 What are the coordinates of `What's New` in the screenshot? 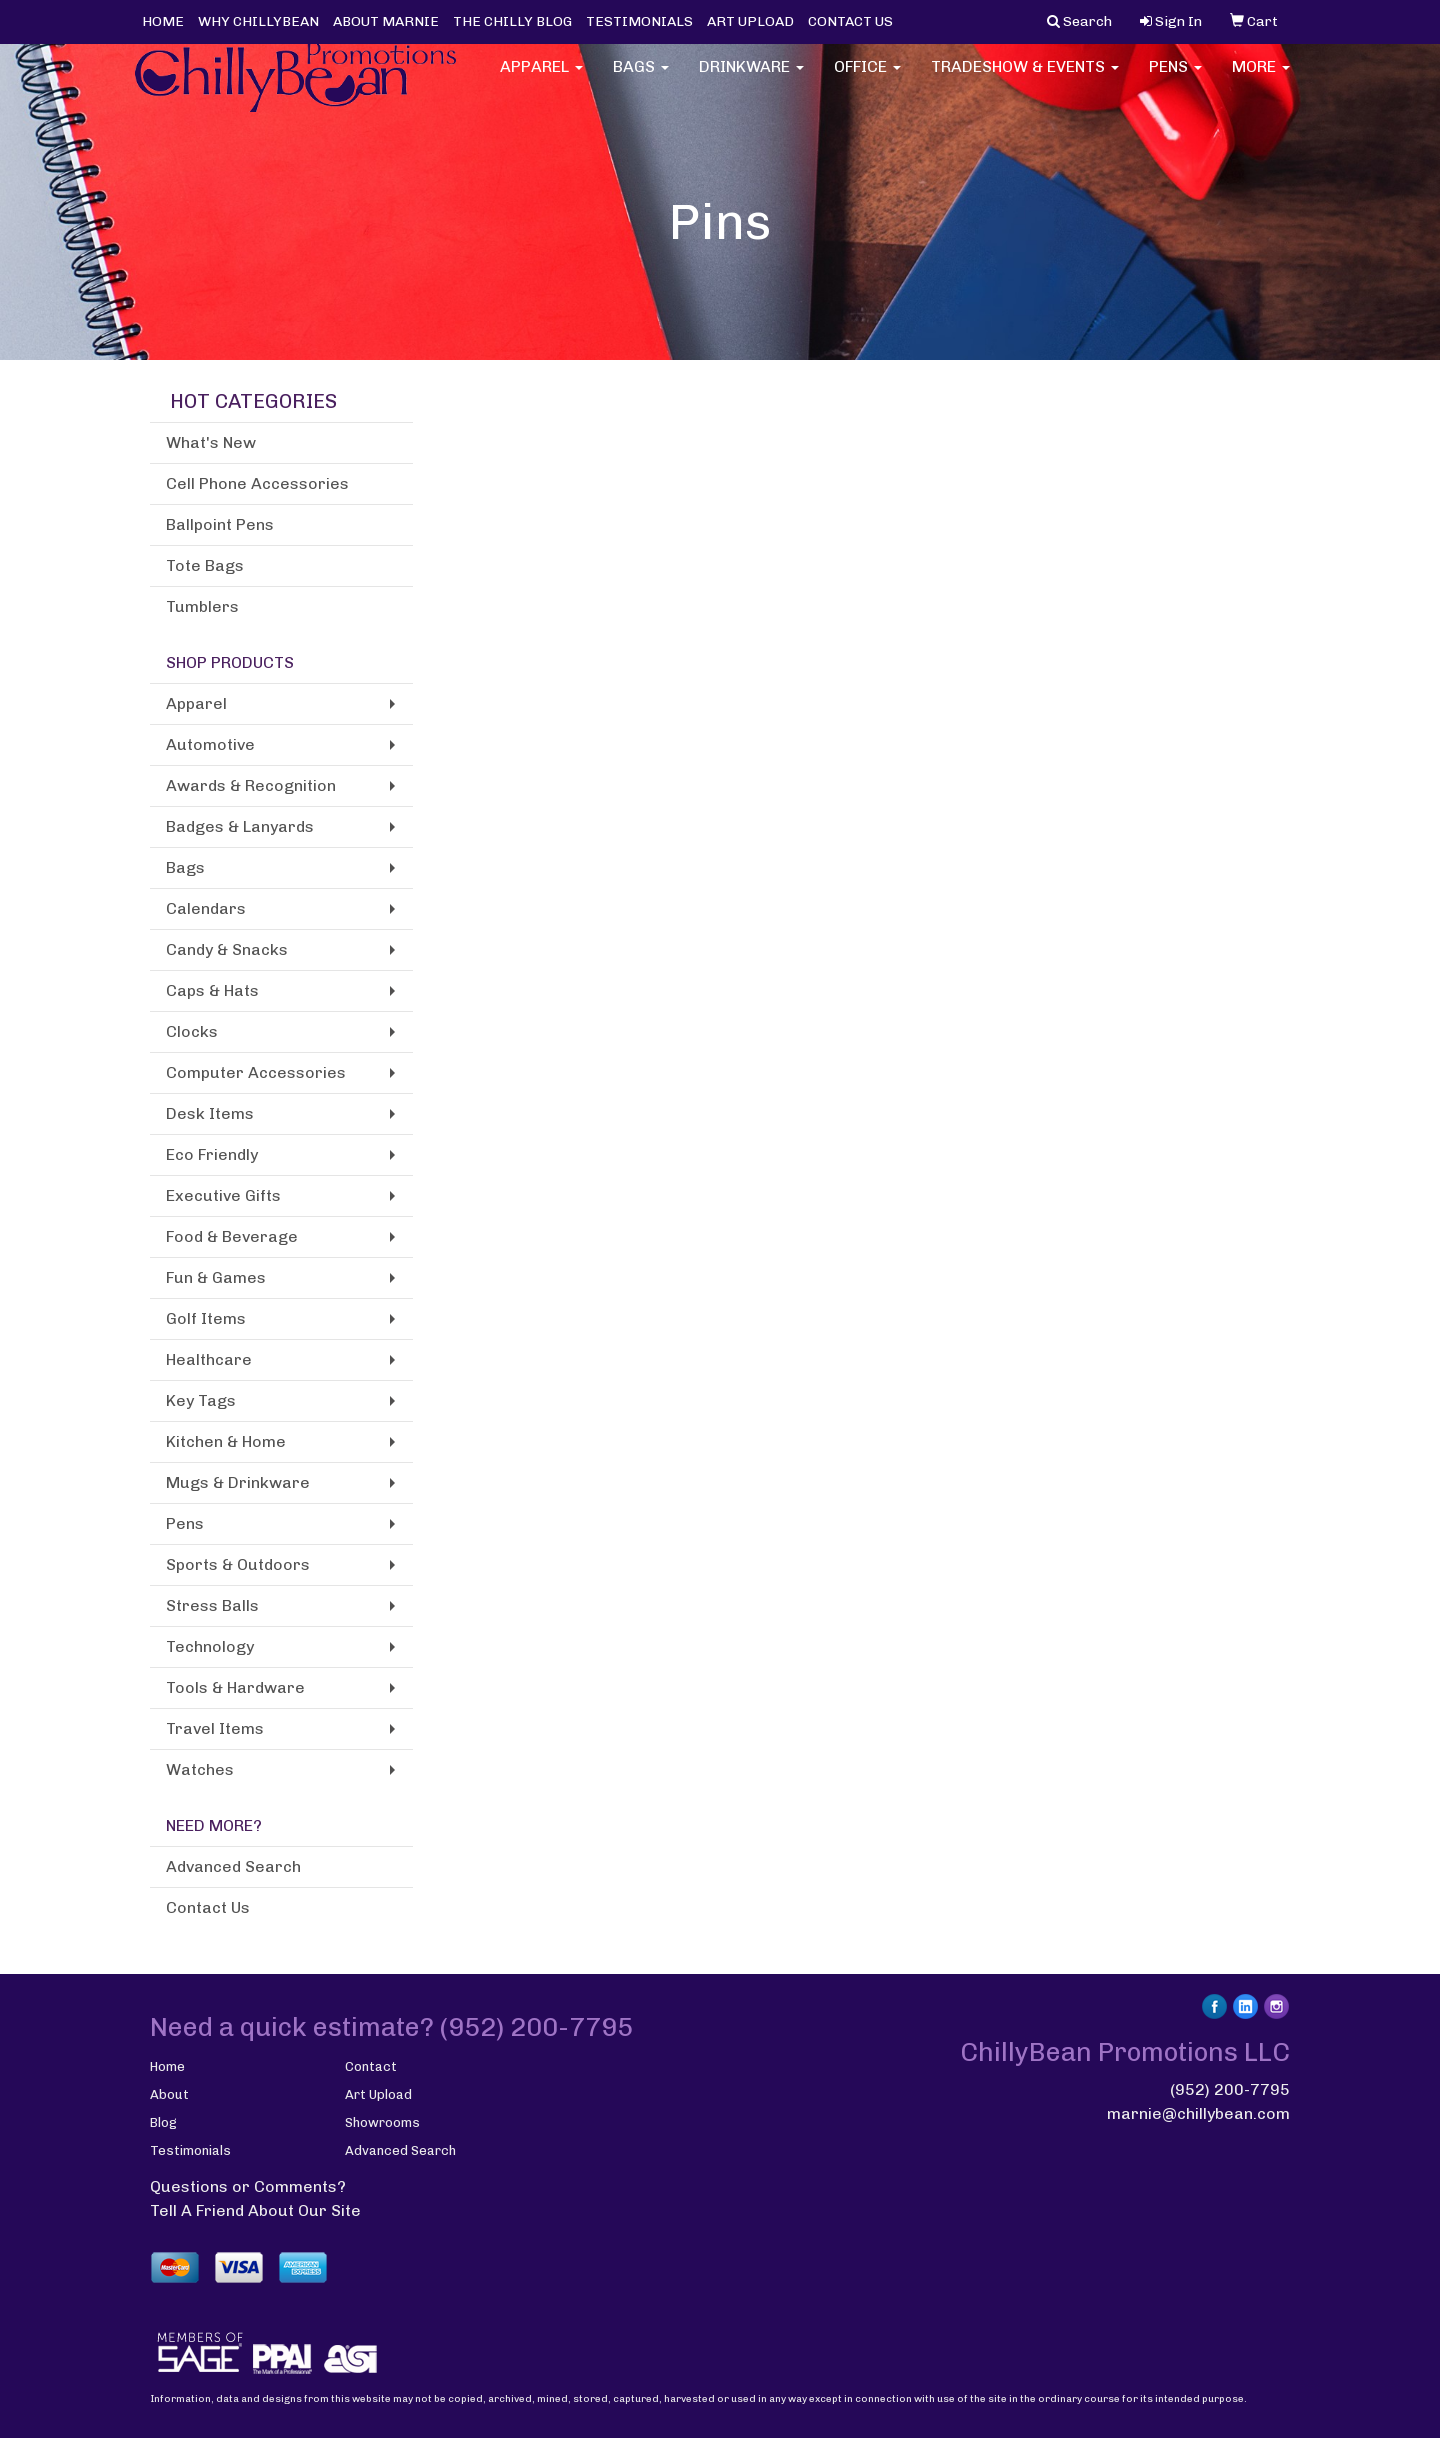 It's located at (211, 442).